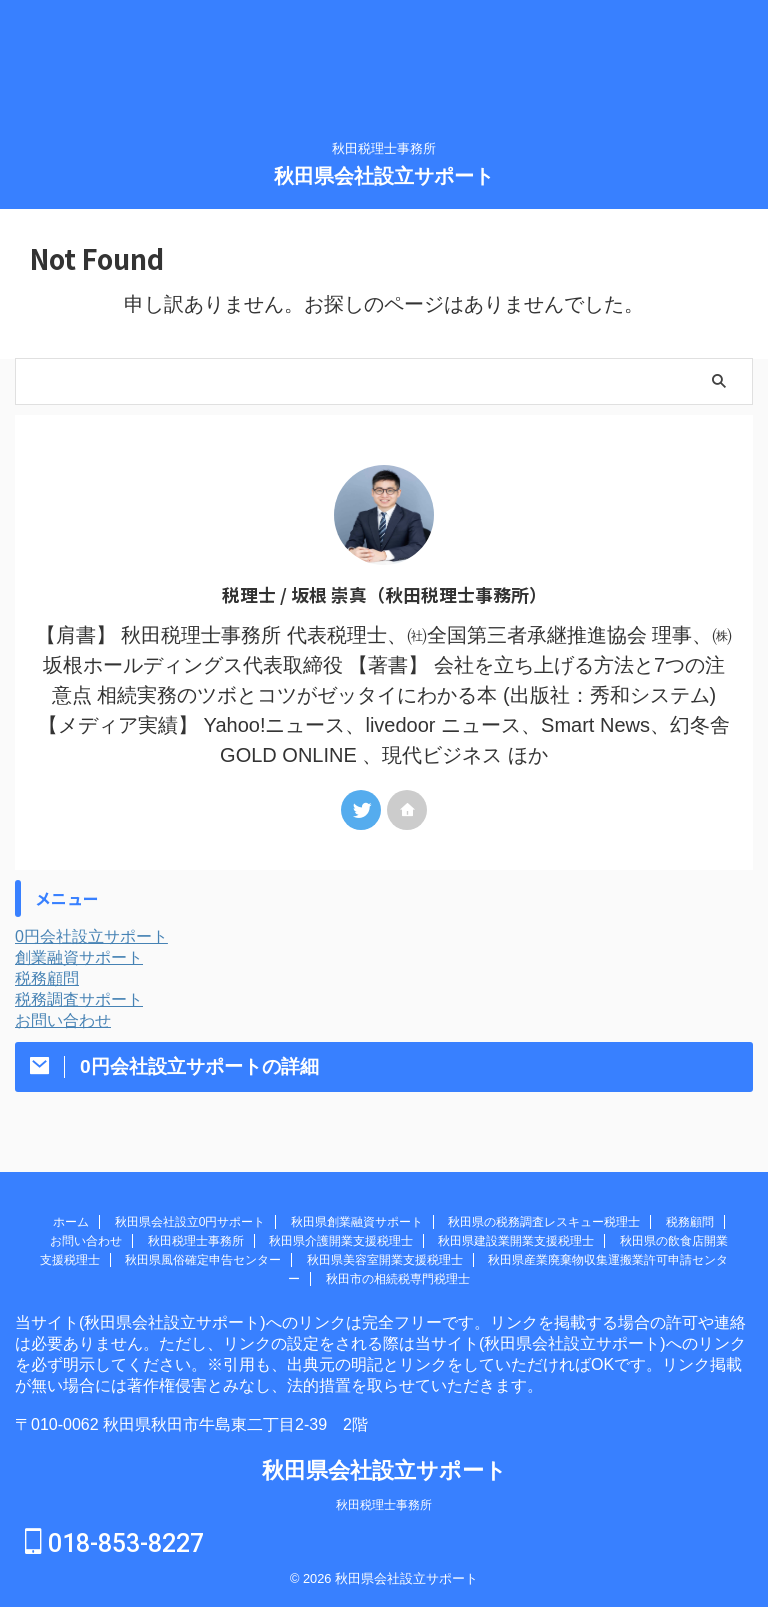  What do you see at coordinates (384, 176) in the screenshot?
I see `秋田県会社設立サポート` at bounding box center [384, 176].